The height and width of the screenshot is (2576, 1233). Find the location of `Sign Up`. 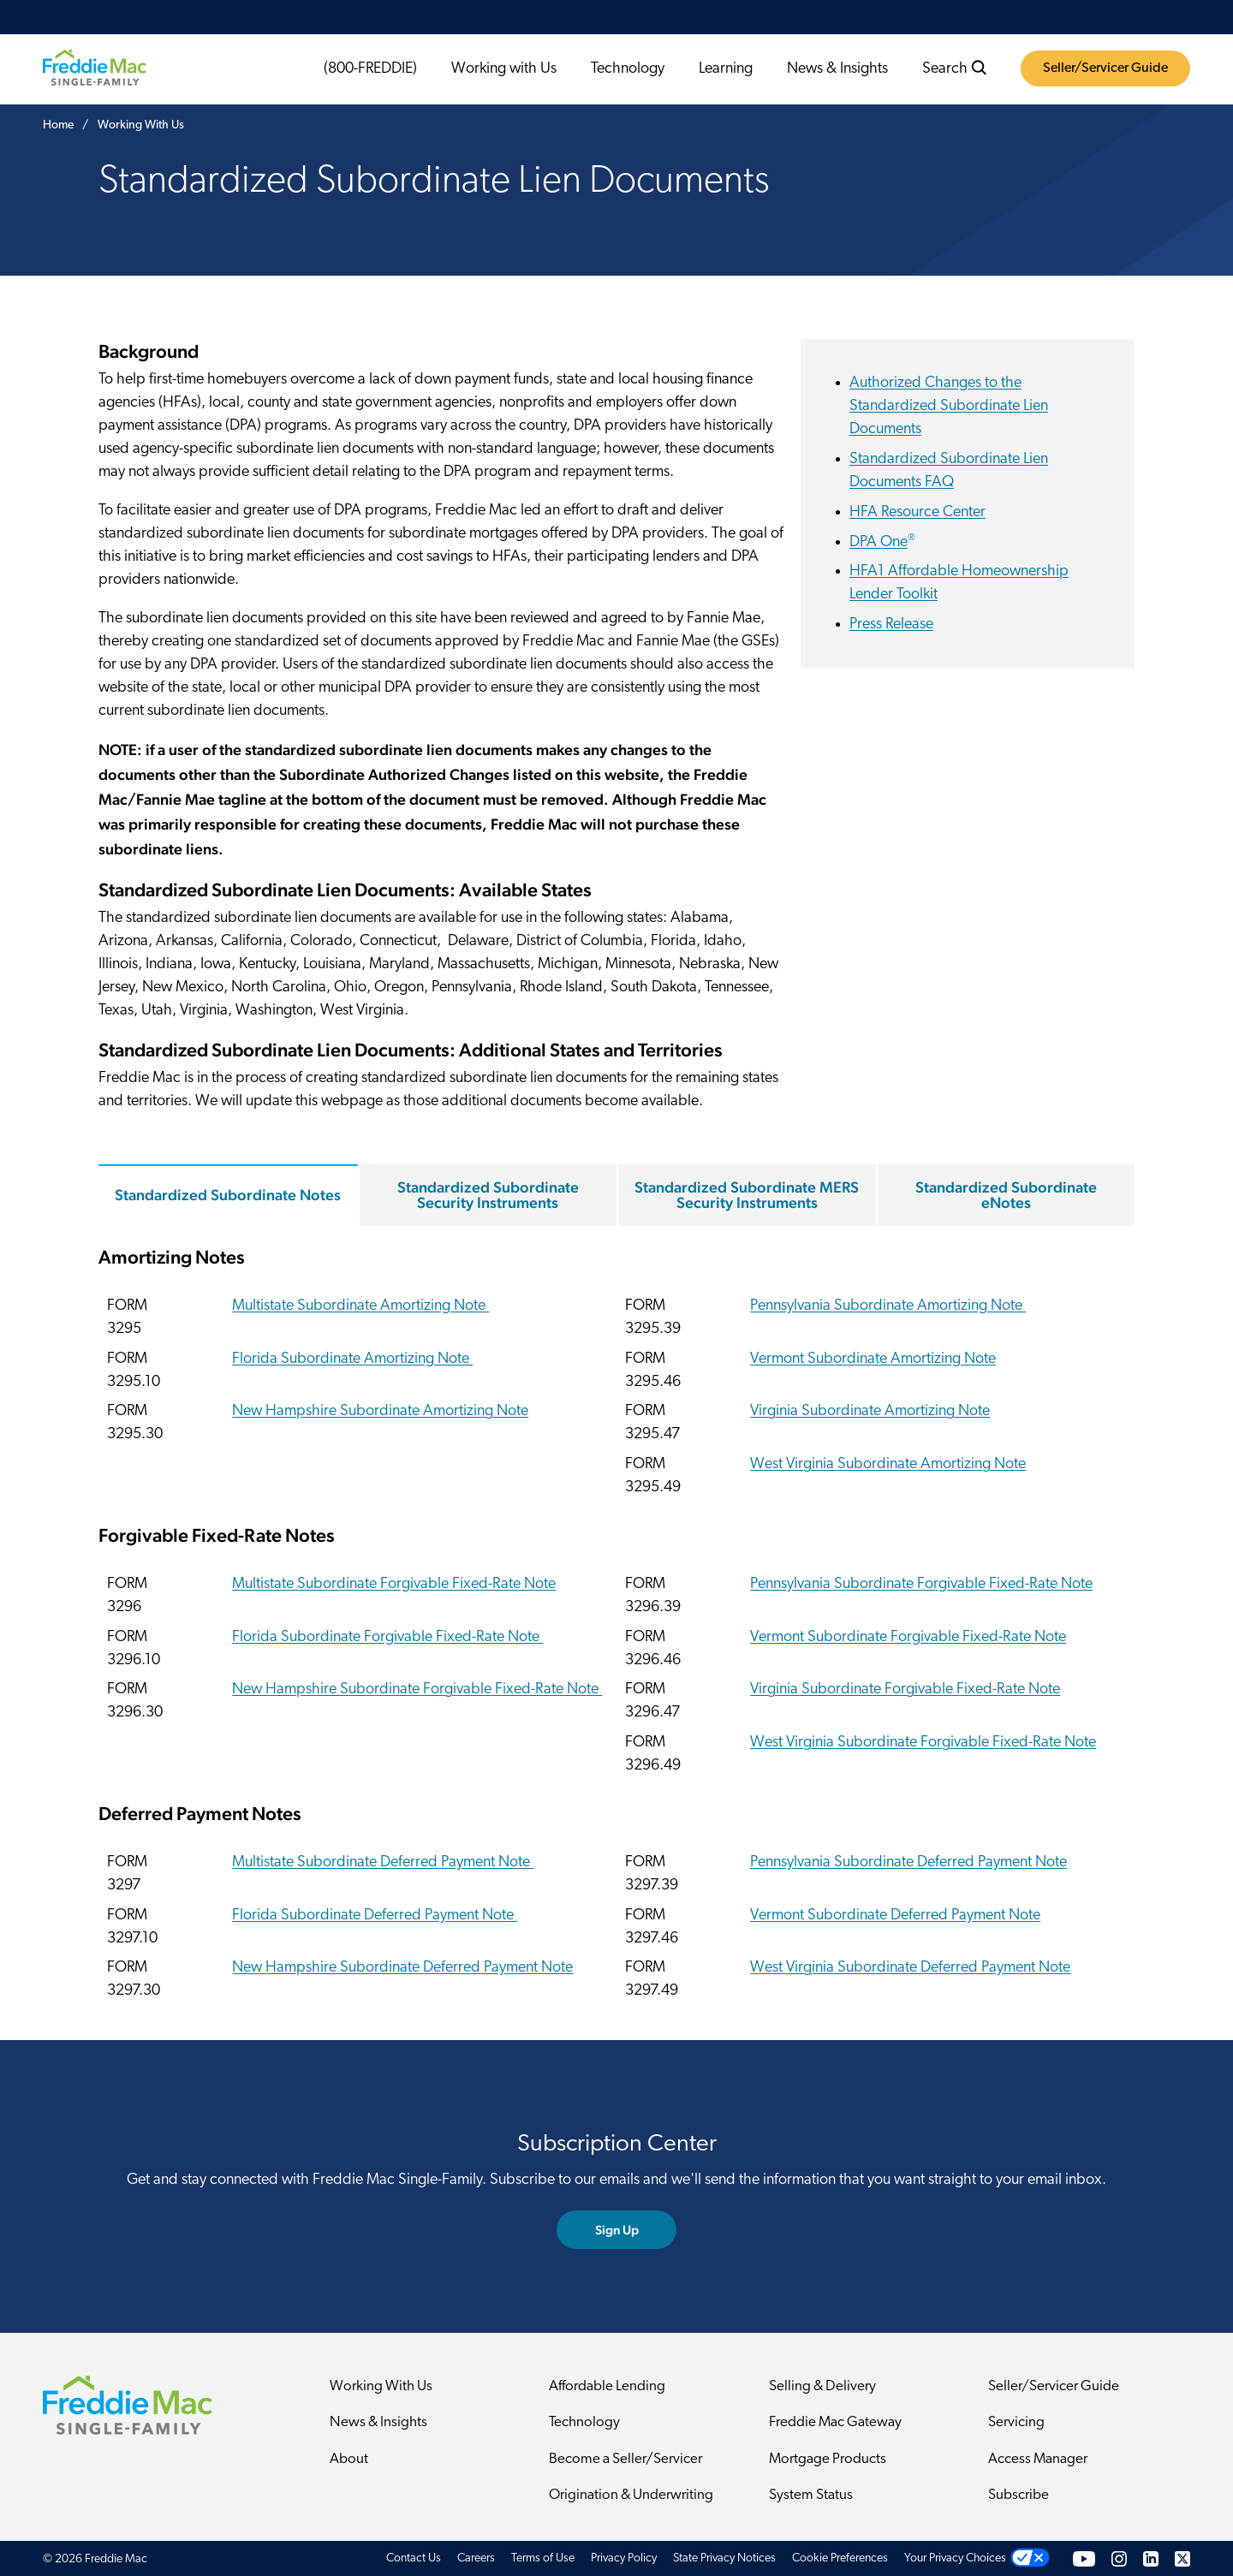

Sign Up is located at coordinates (617, 2229).